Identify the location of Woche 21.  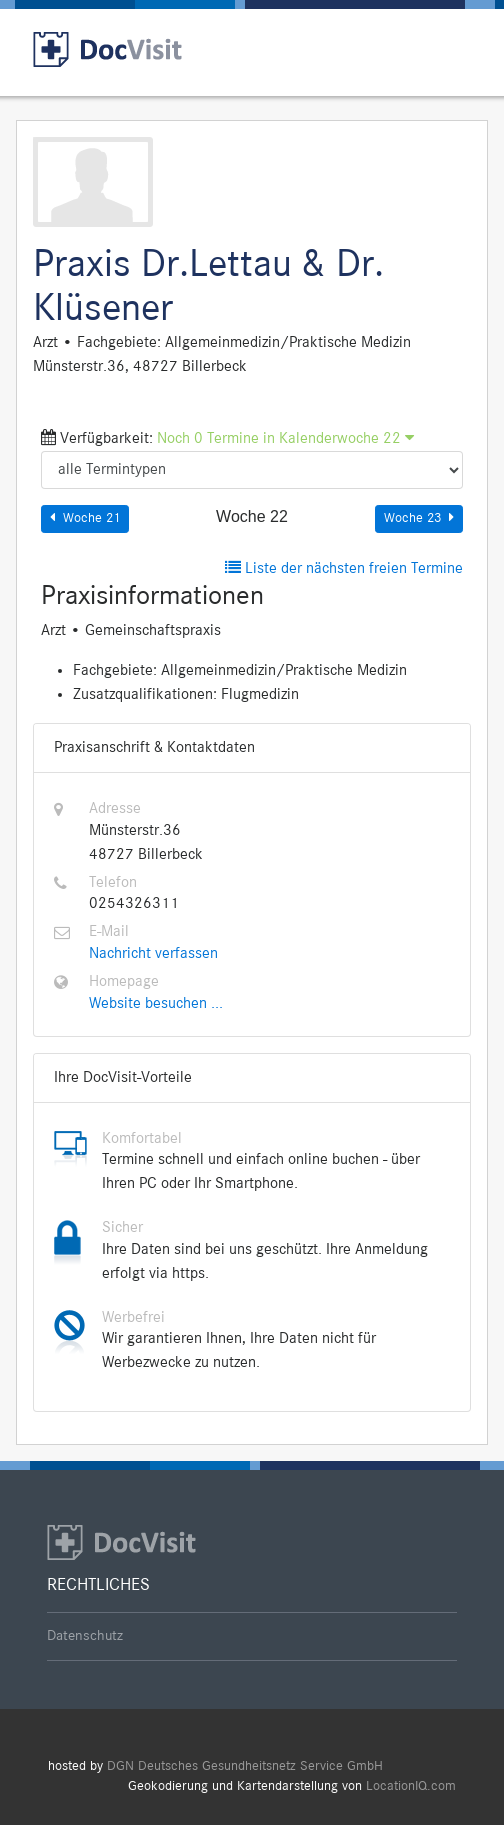
(85, 517).